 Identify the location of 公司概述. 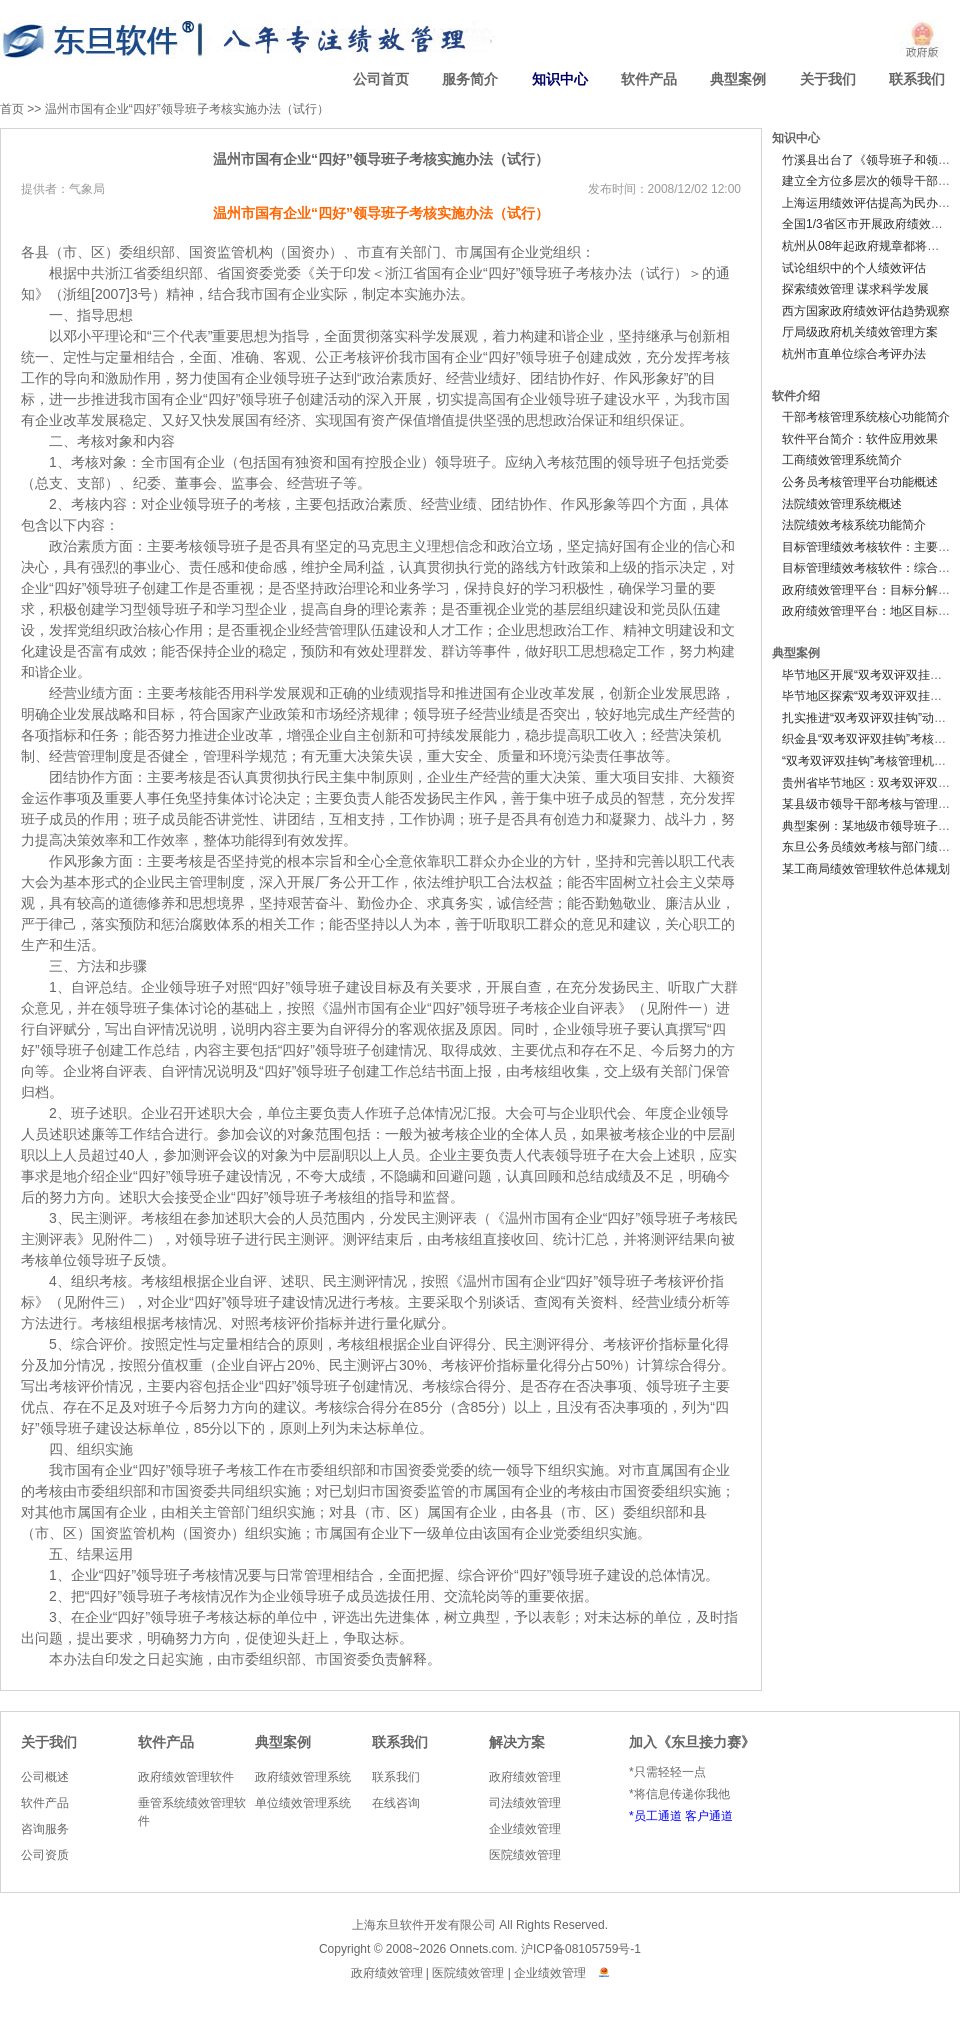
(45, 1777).